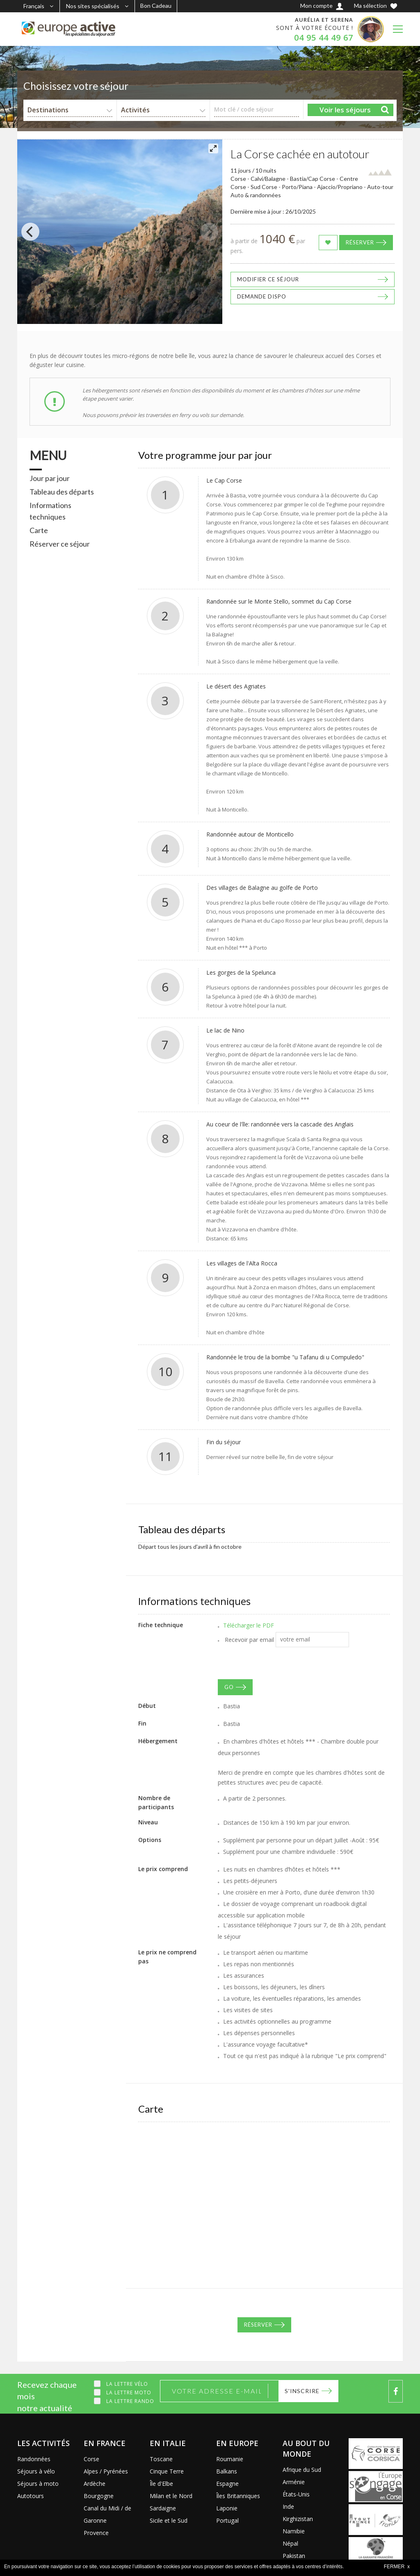  Describe the element at coordinates (161, 2483) in the screenshot. I see `Île d'Elbe` at that location.